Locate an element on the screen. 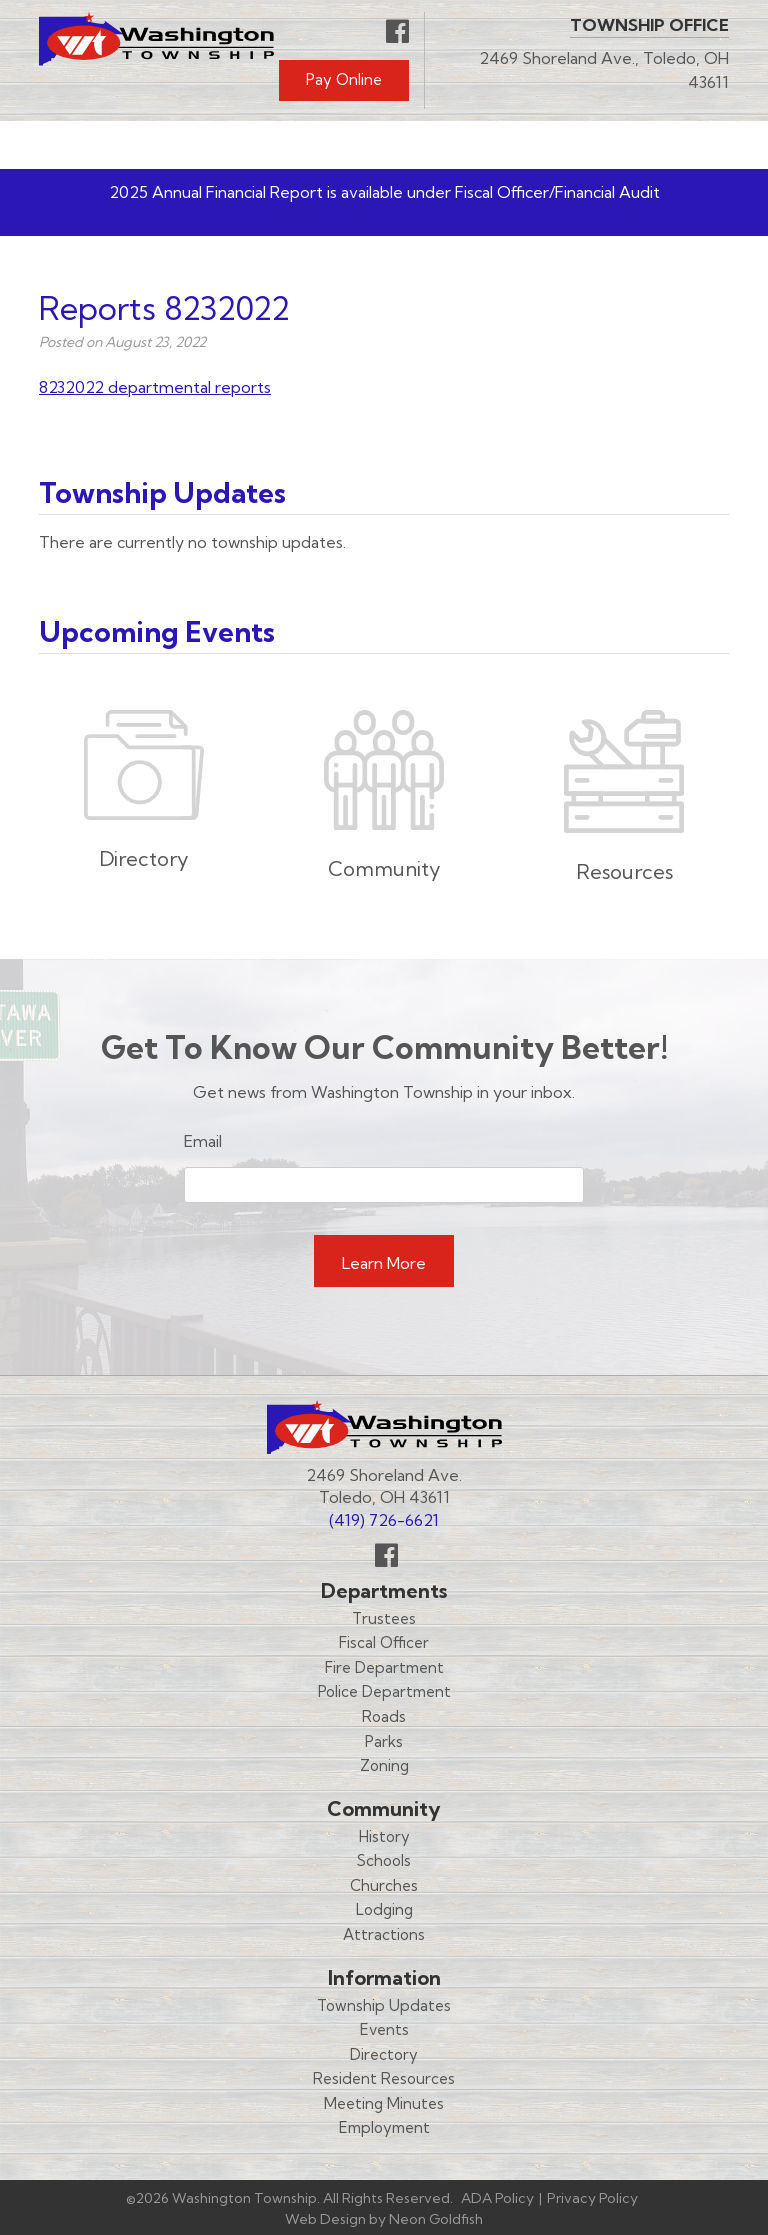 Image resolution: width=768 pixels, height=2235 pixels. Menu [Toggle navigation] is located at coordinates (670, 145).